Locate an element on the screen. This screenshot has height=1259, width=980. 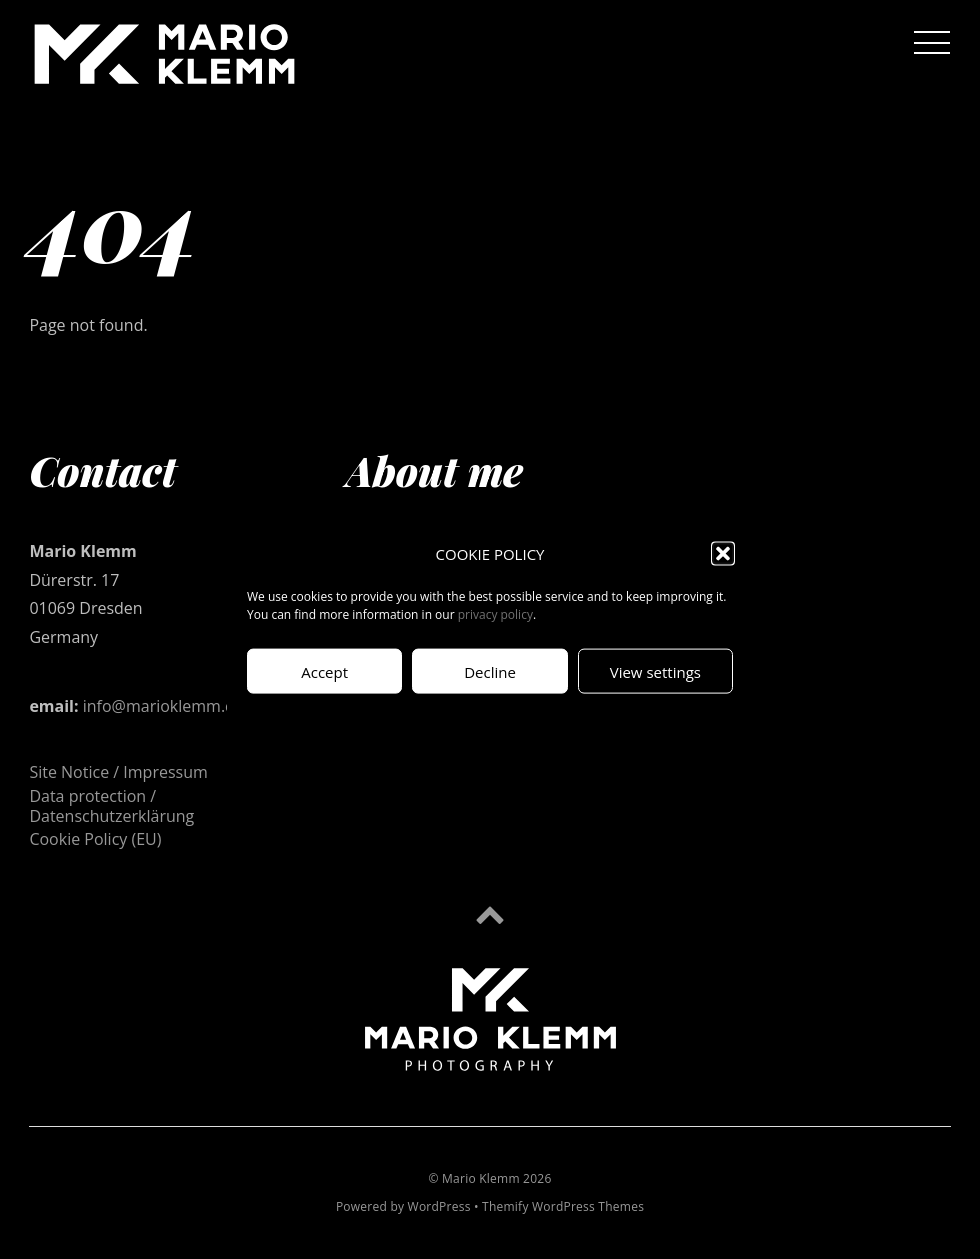
privacy policy is located at coordinates (495, 614).